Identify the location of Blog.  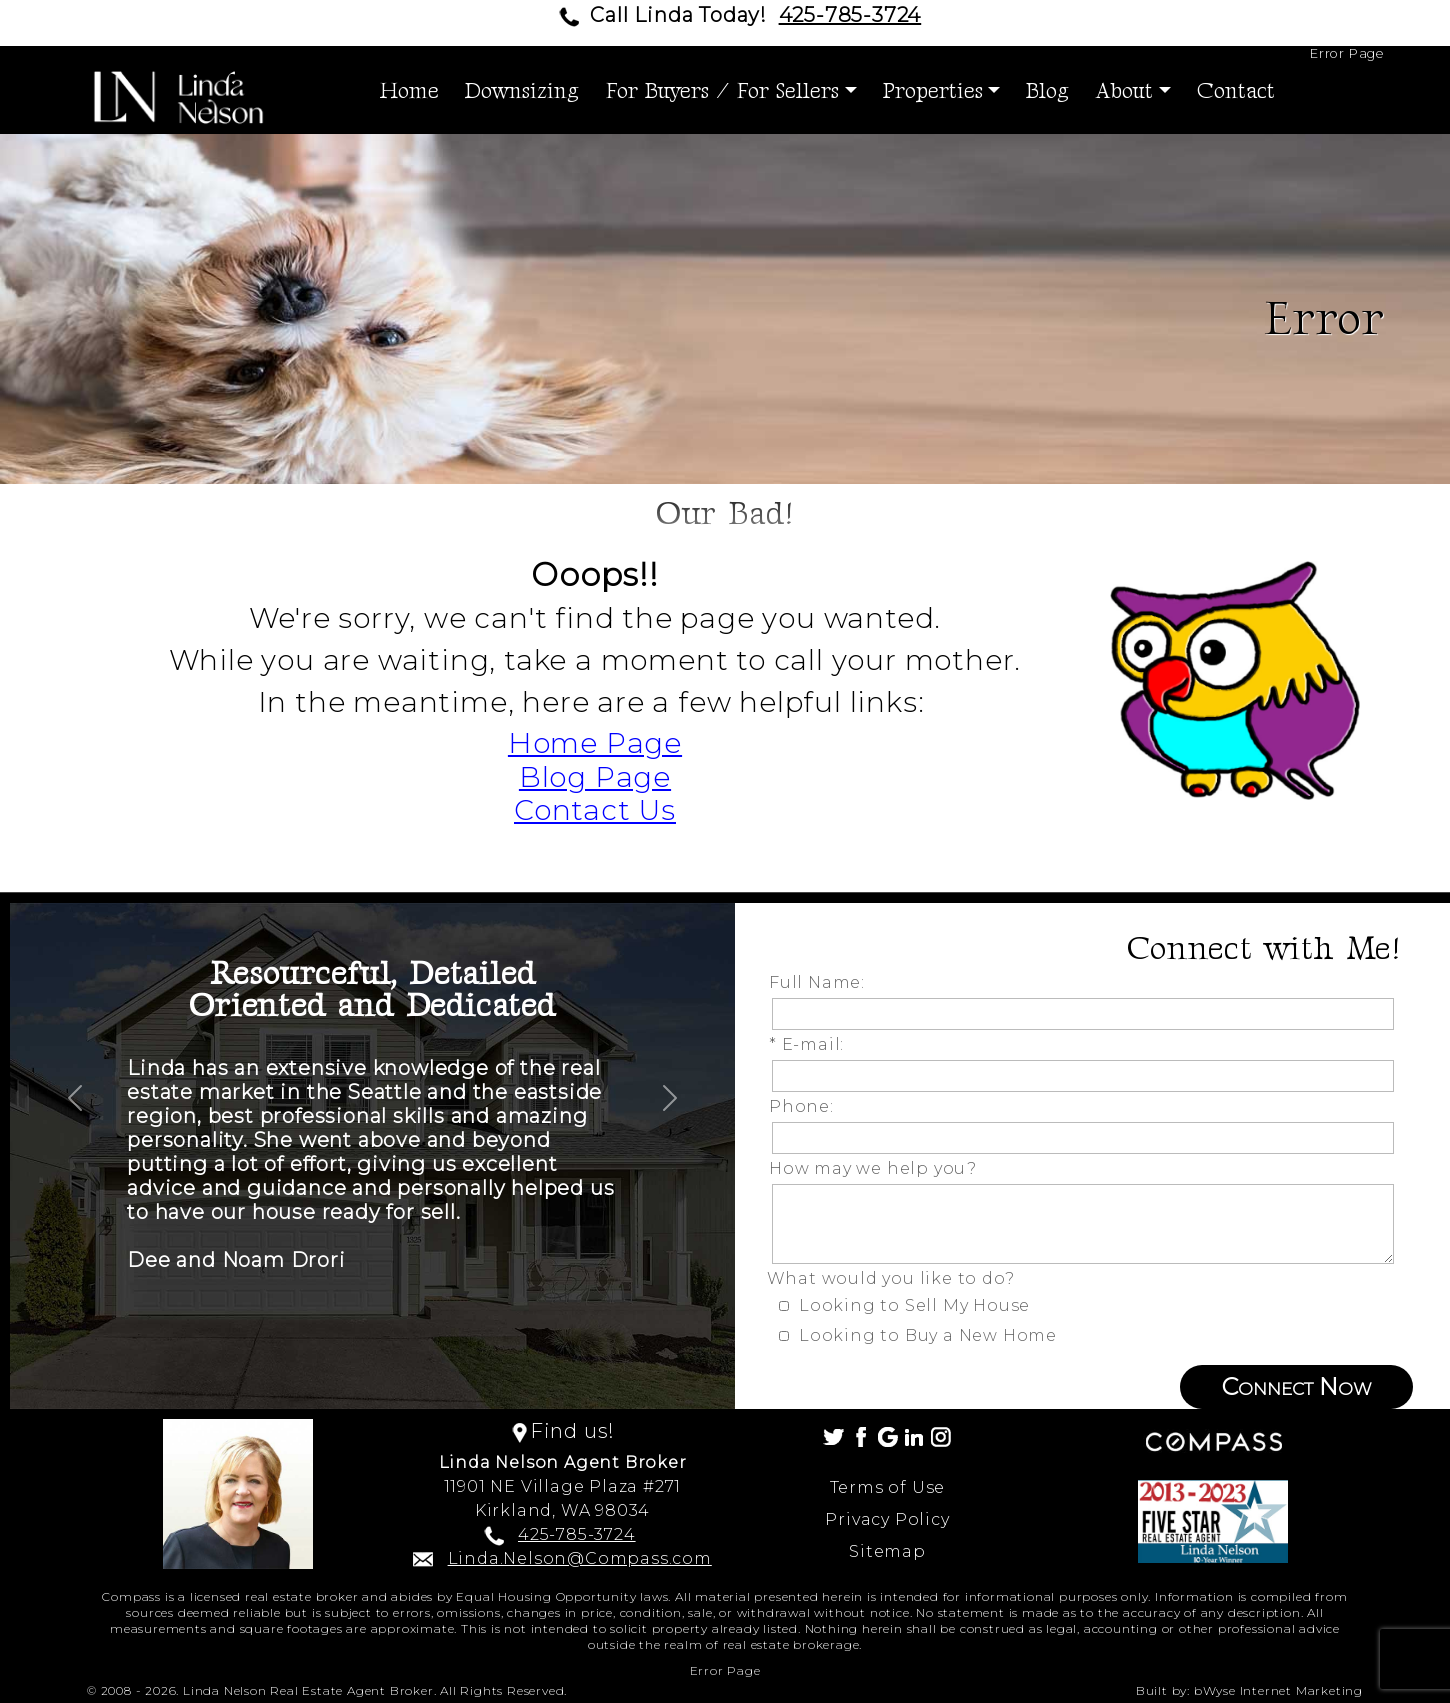
(1047, 91).